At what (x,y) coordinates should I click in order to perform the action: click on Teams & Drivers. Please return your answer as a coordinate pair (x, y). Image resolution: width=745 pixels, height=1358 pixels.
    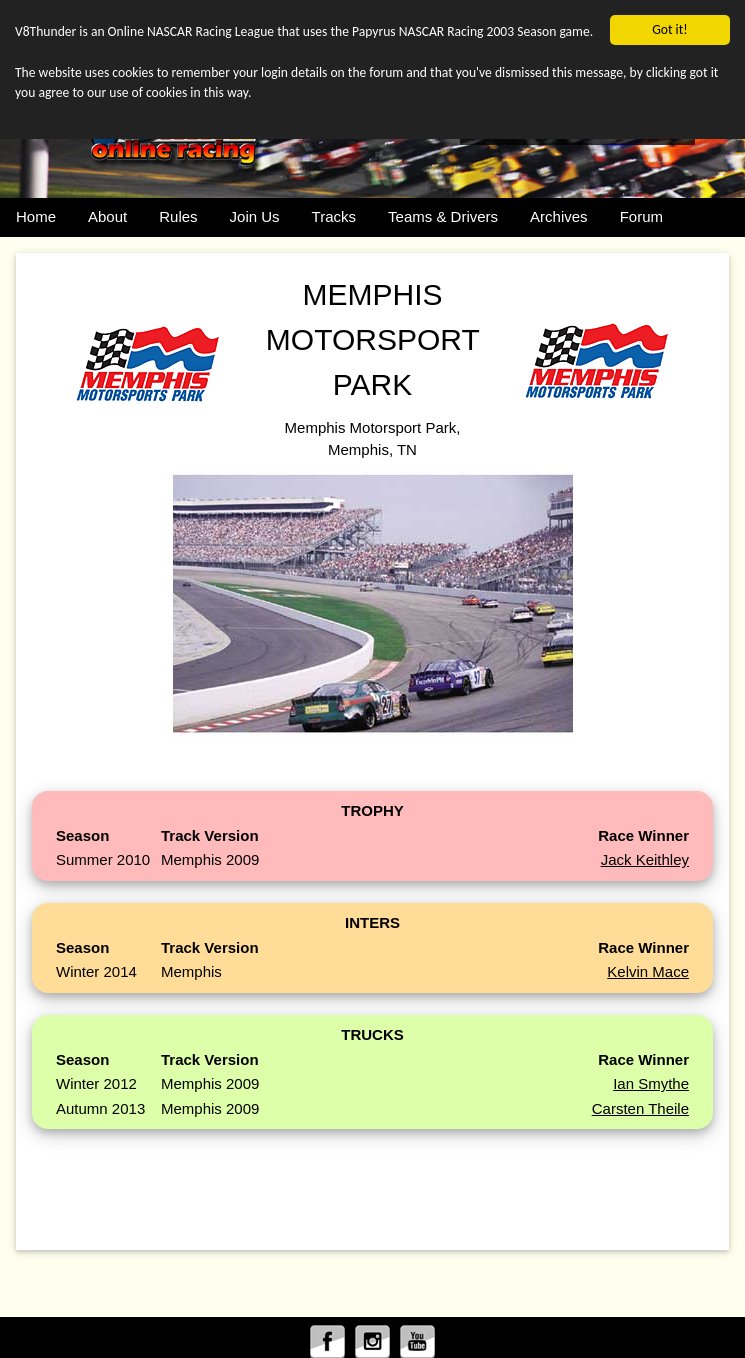
    Looking at the image, I should click on (443, 216).